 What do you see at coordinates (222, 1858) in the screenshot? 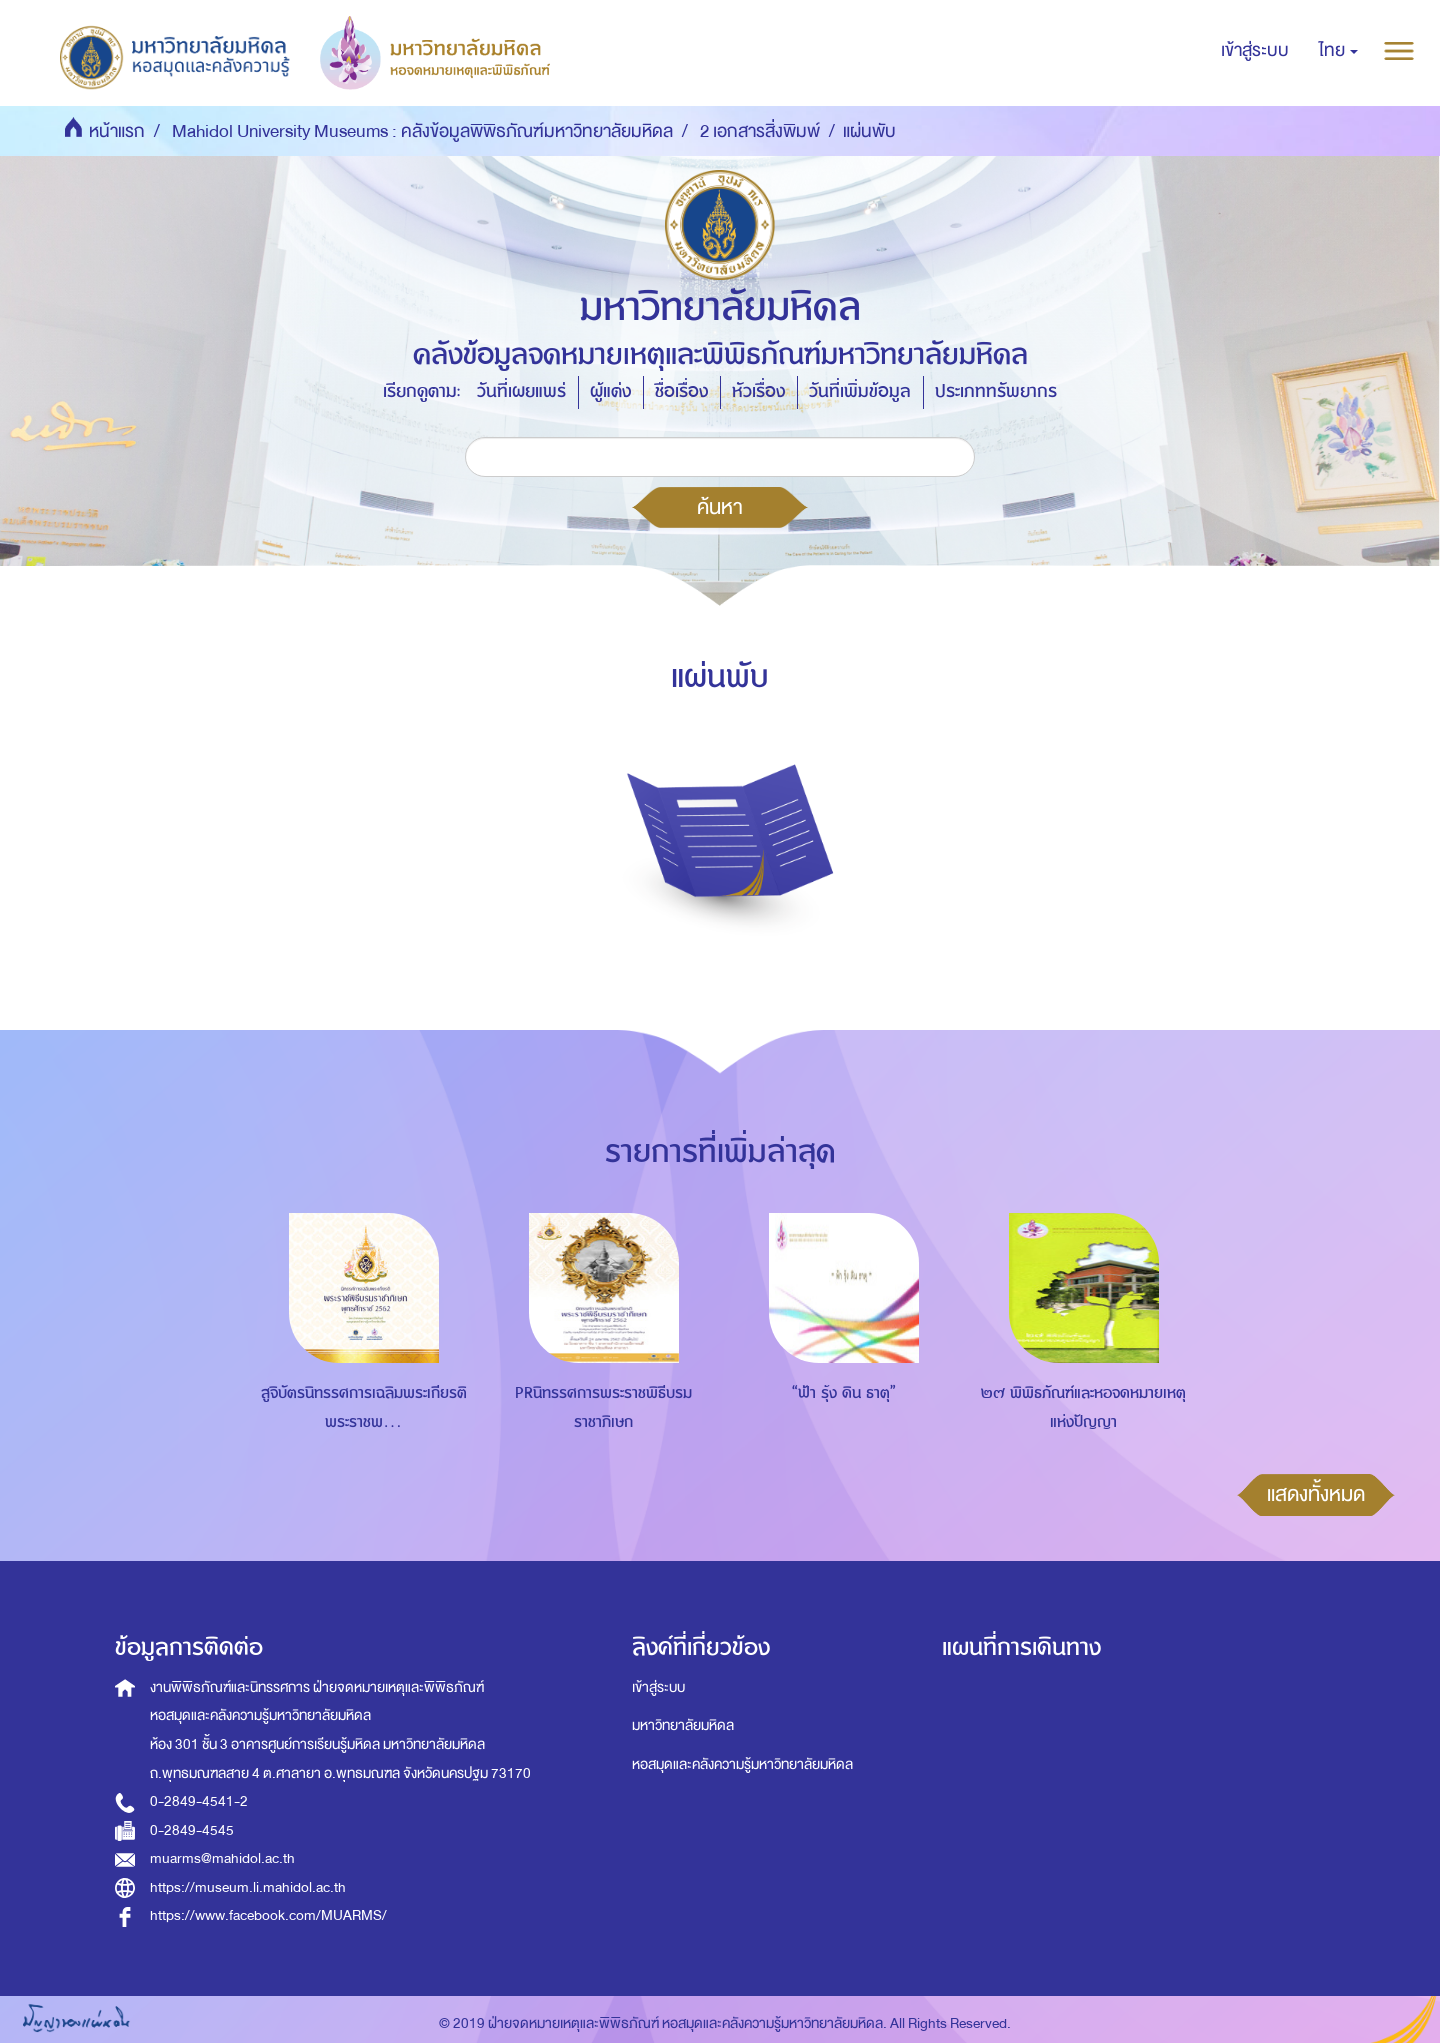
I see `muarms@mahidol.ac.th` at bounding box center [222, 1858].